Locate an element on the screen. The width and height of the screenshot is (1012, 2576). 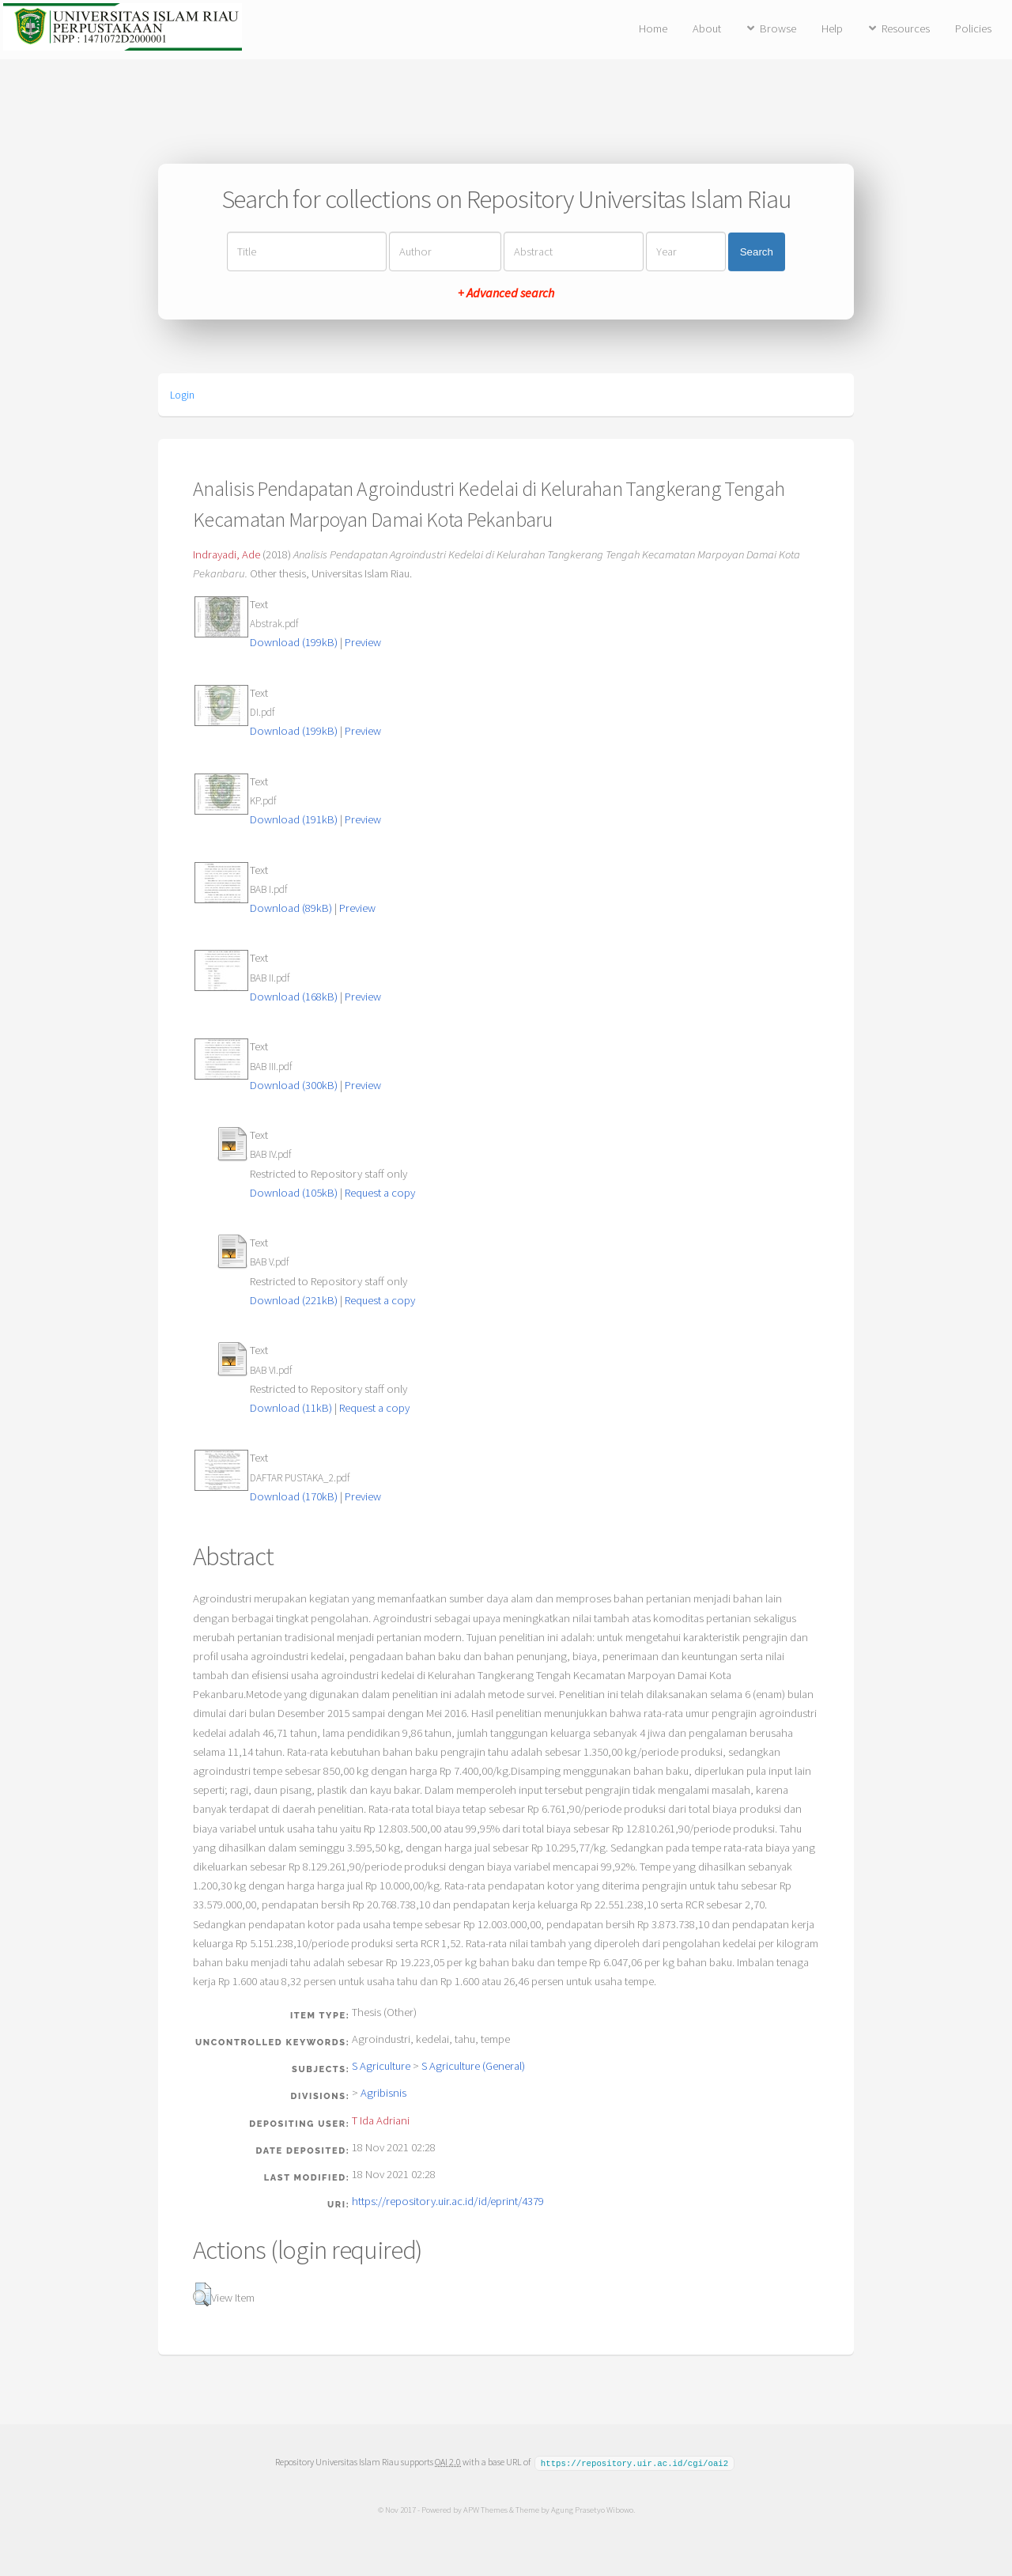
Preview is located at coordinates (363, 642).